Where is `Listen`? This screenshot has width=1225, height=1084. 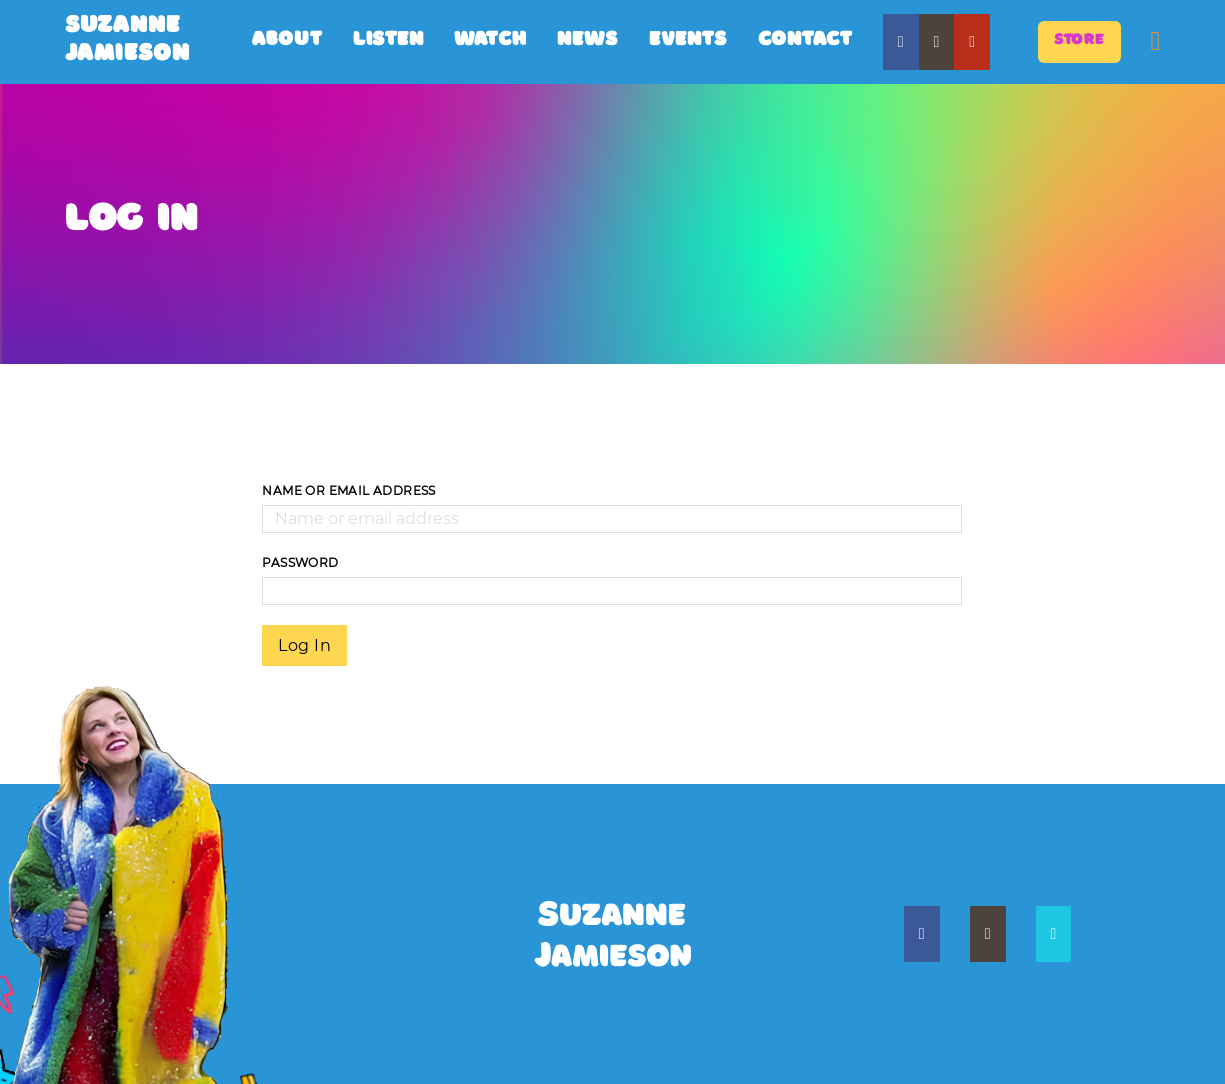
Listen is located at coordinates (388, 41).